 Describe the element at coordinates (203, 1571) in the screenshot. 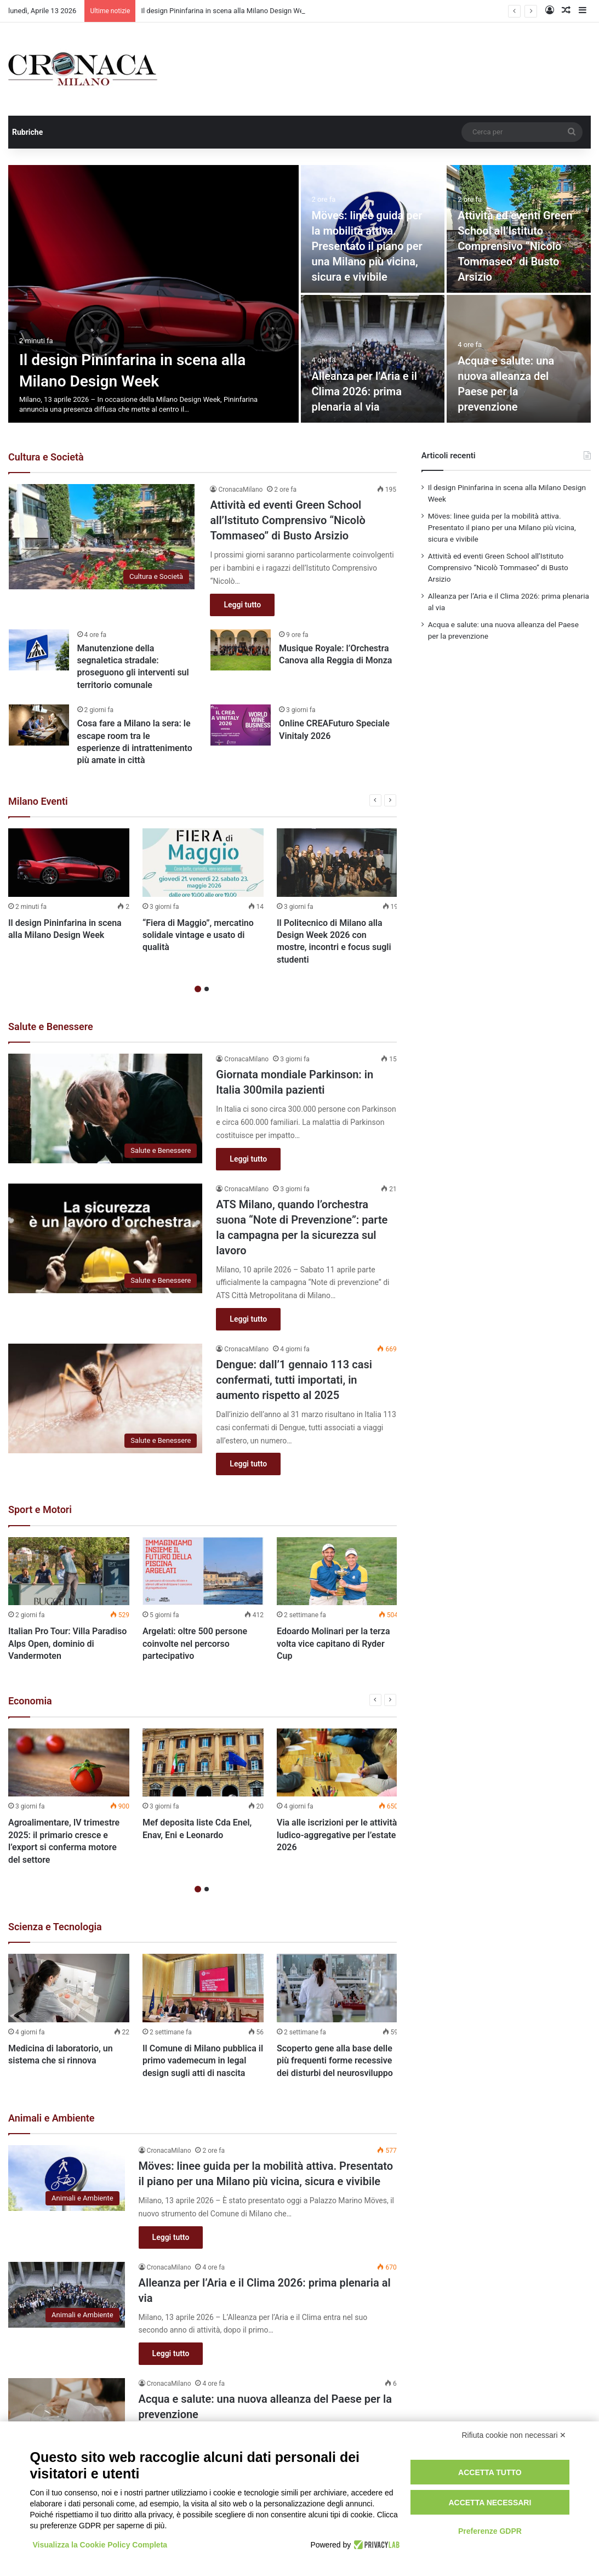

I see `[Argelati: oltre 500 persone coinvolte nel percorso partecipativo]` at that location.